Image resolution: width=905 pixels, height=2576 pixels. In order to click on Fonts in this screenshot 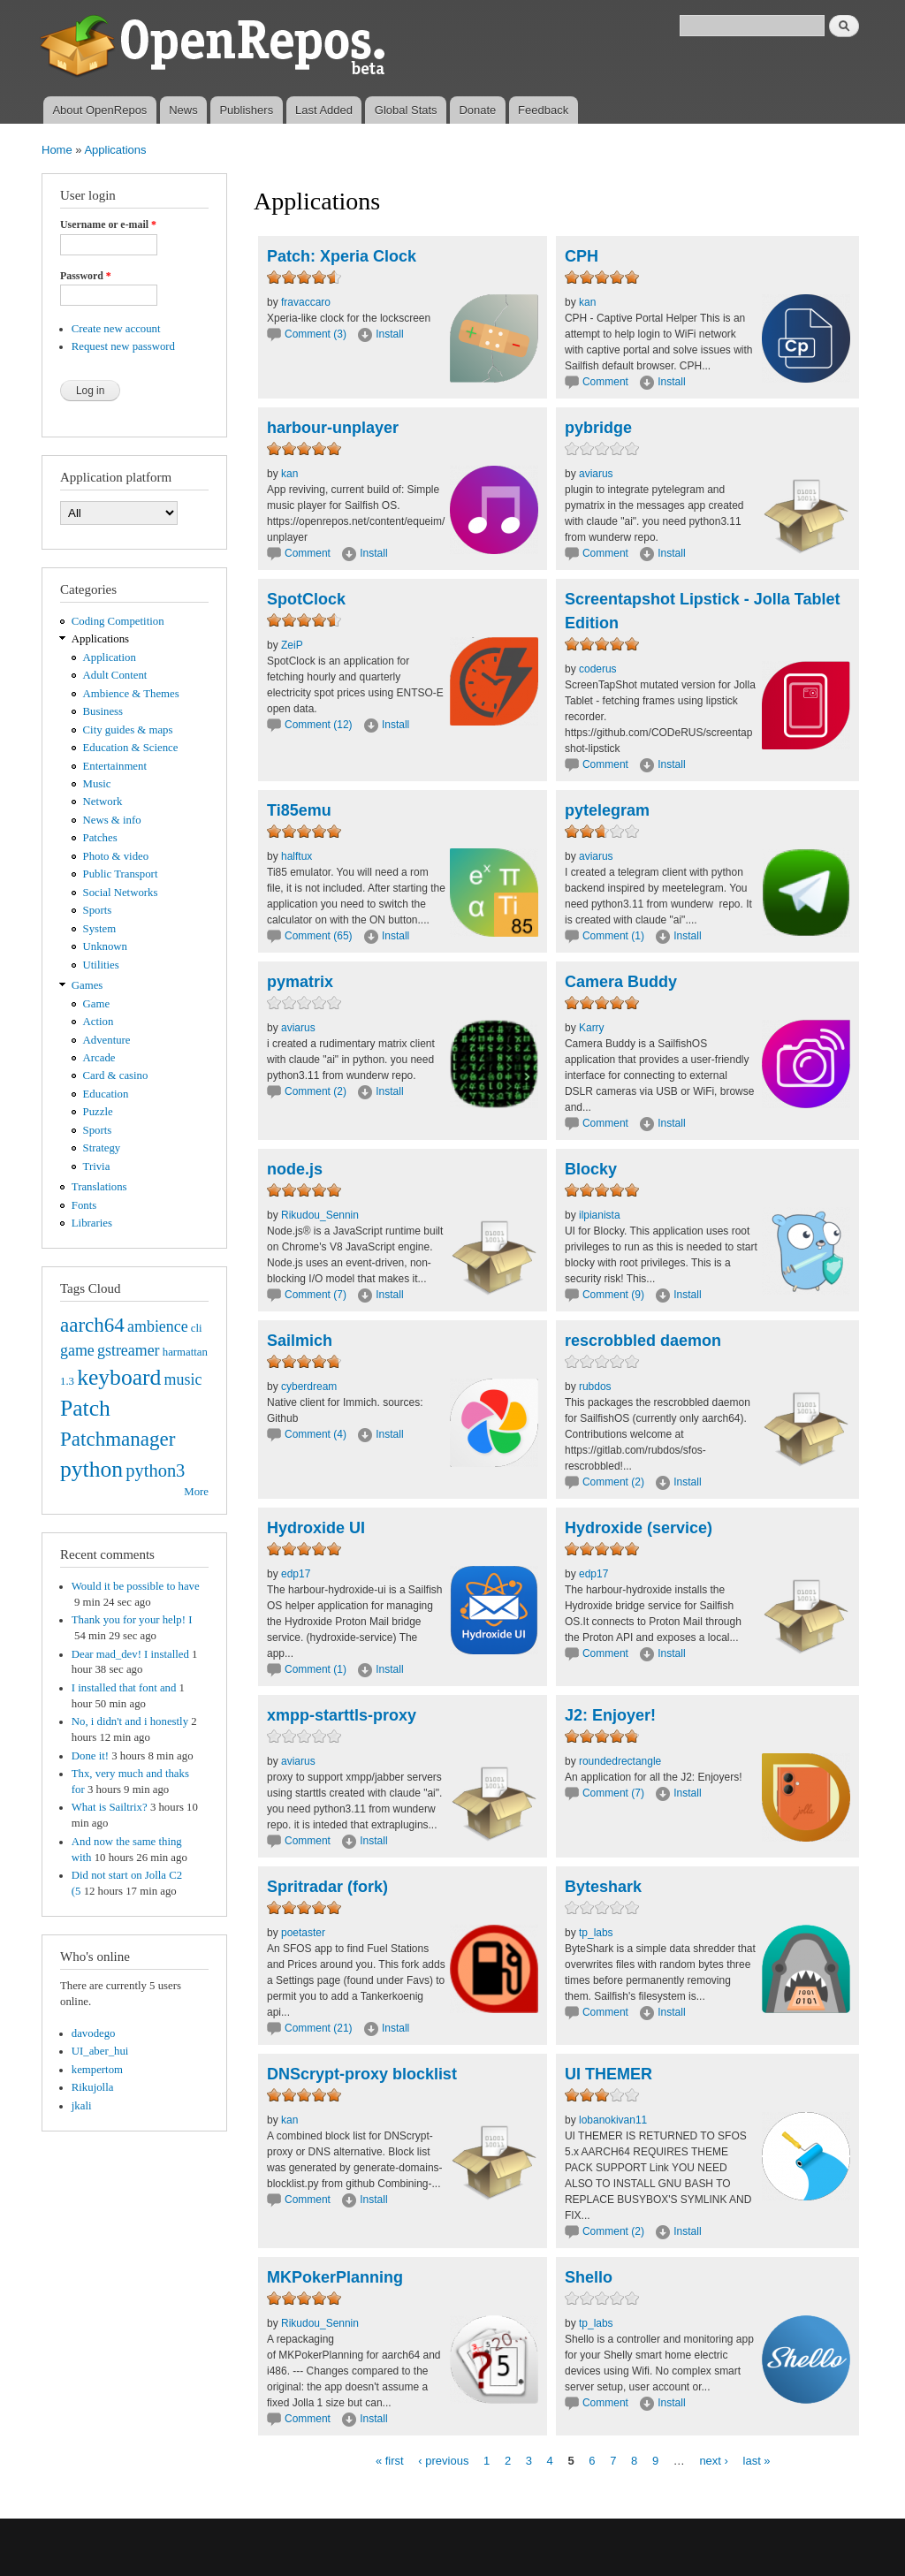, I will do `click(84, 1205)`.